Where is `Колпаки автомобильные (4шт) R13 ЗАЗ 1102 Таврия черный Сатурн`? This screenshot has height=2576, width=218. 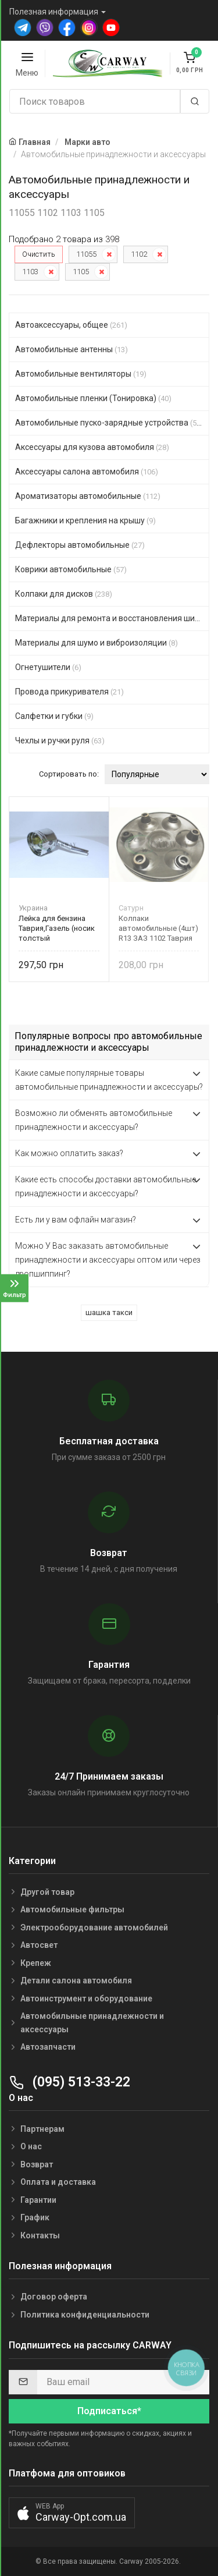
Колпаки автомобильные (4шт) R13 ЗАЗ 1102 Таврия черный Сатурн is located at coordinates (158, 928).